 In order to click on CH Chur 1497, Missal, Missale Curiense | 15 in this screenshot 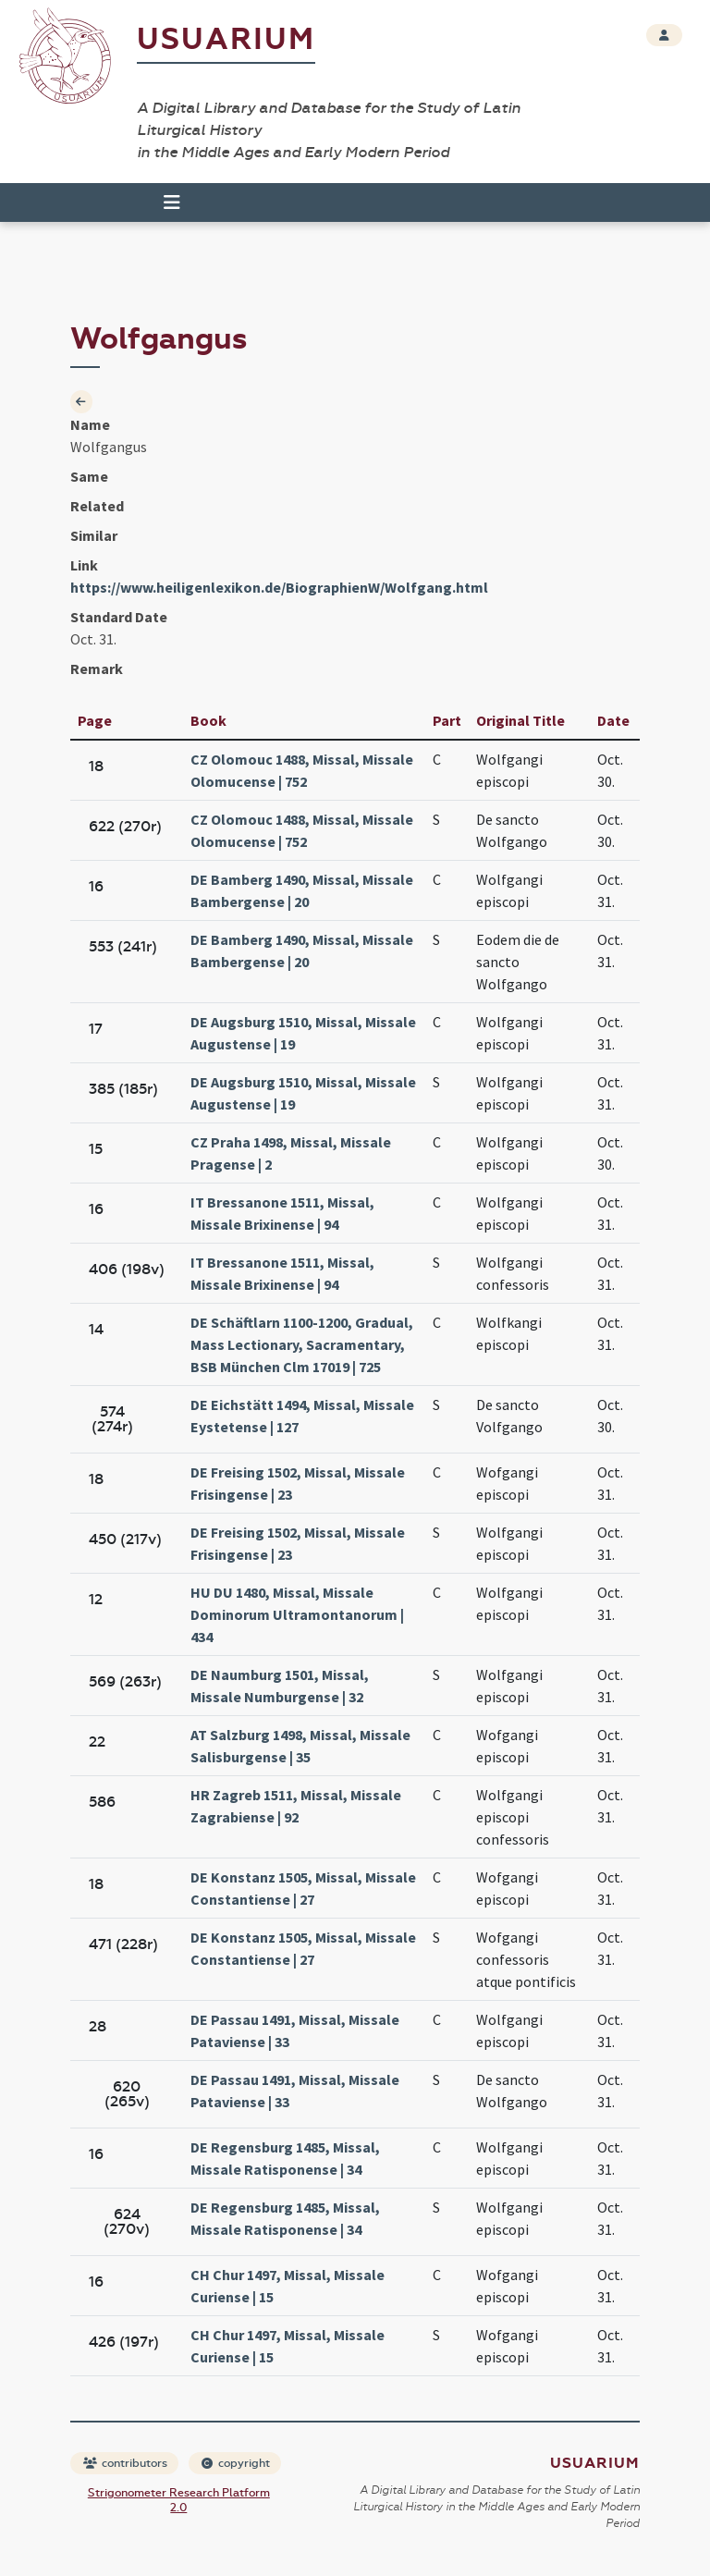, I will do `click(287, 2285)`.